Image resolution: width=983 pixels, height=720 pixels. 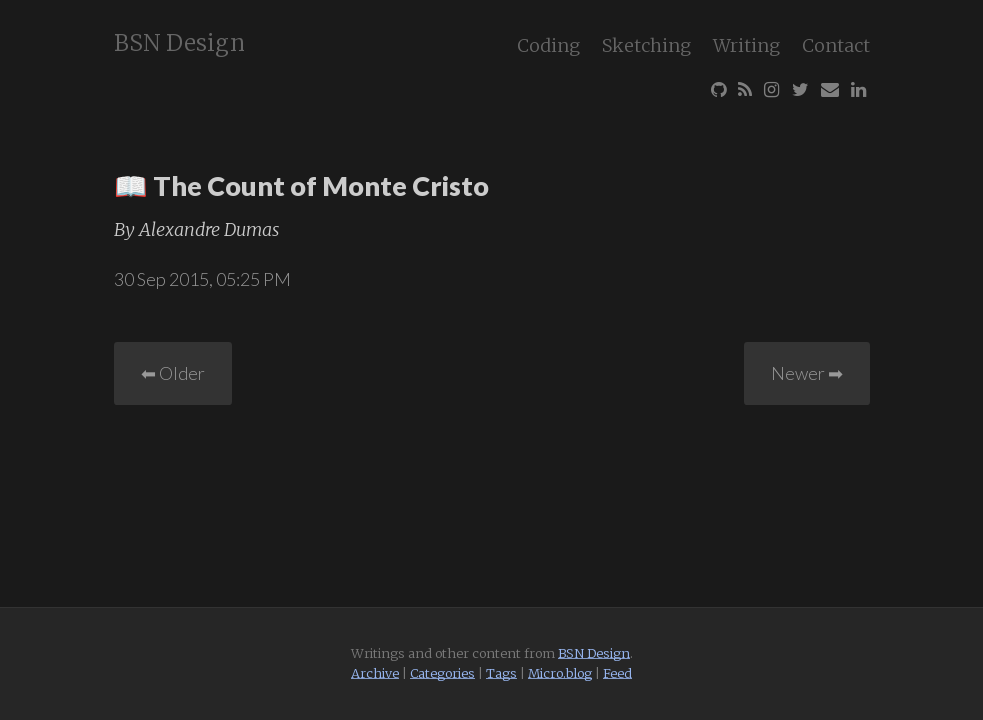 What do you see at coordinates (646, 45) in the screenshot?
I see `Sketching` at bounding box center [646, 45].